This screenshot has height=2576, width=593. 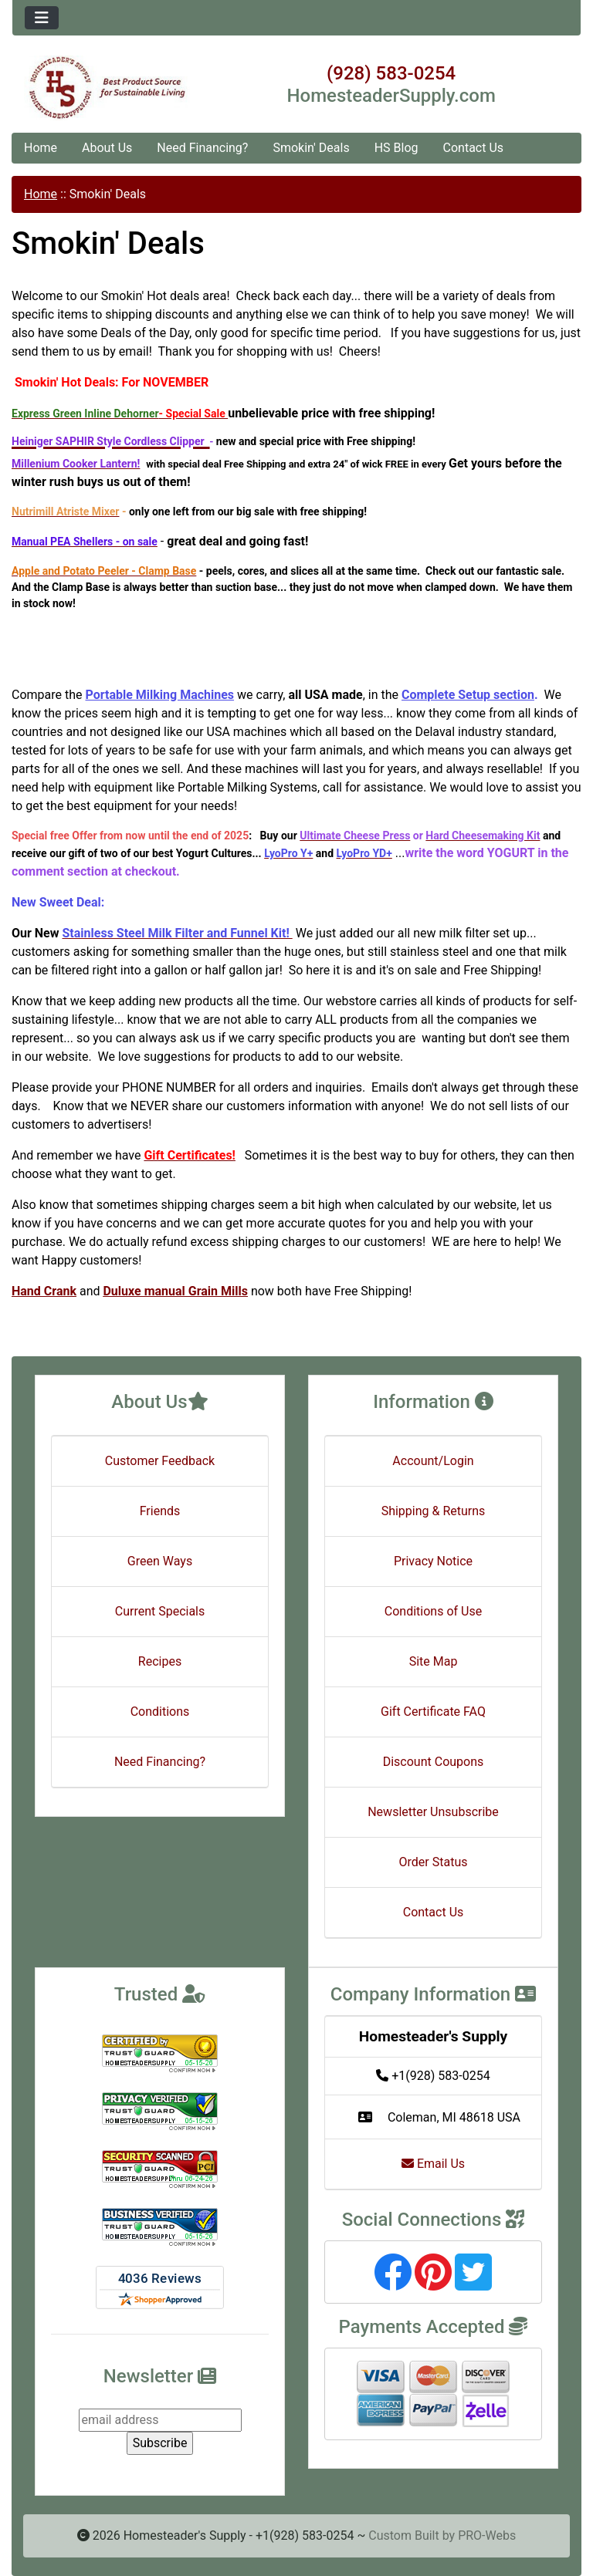 I want to click on Site Map, so click(x=433, y=1661).